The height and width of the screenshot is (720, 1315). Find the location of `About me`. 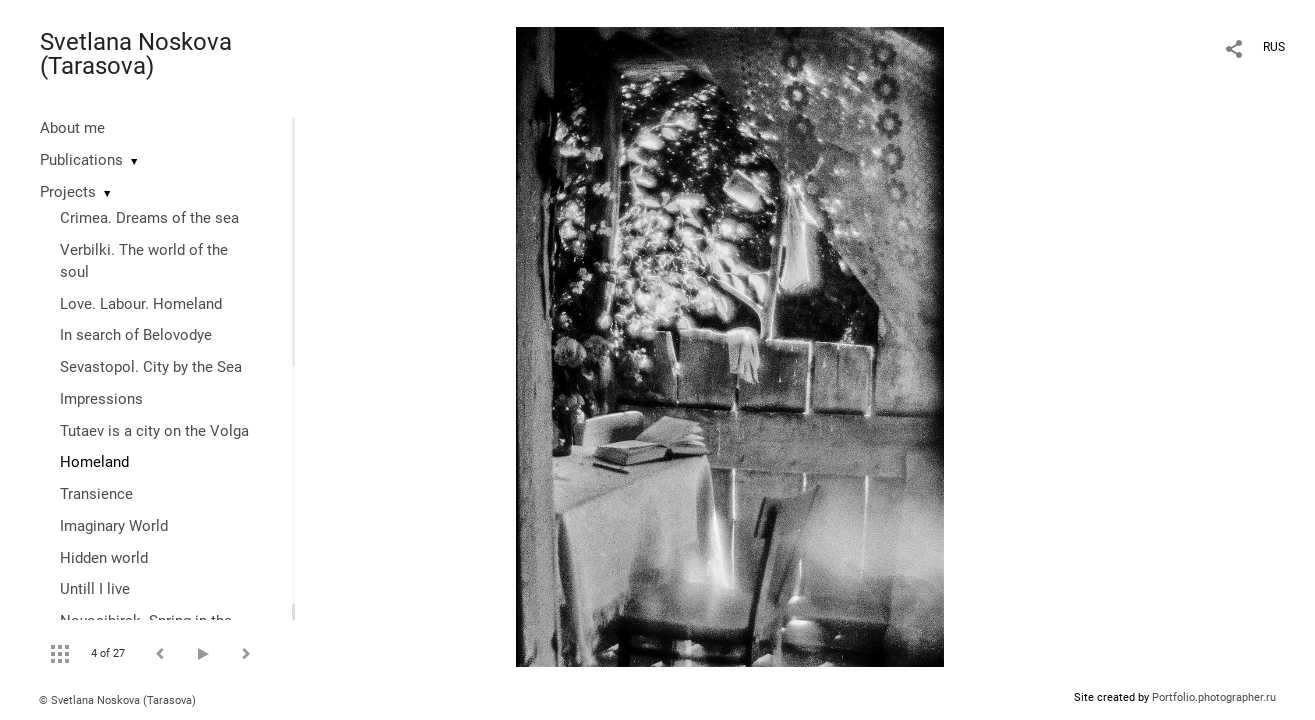

About me is located at coordinates (72, 128).